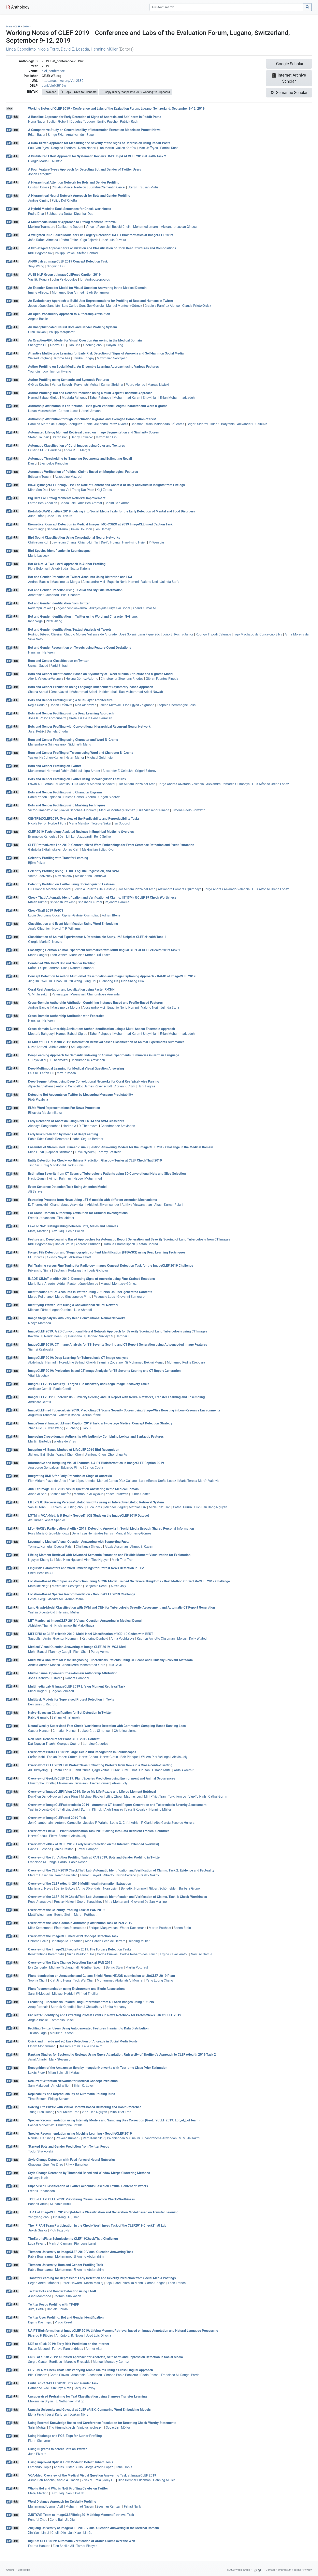  Describe the element at coordinates (45, 910) in the screenshot. I see `CheckThat! 2019 UAICS` at that location.